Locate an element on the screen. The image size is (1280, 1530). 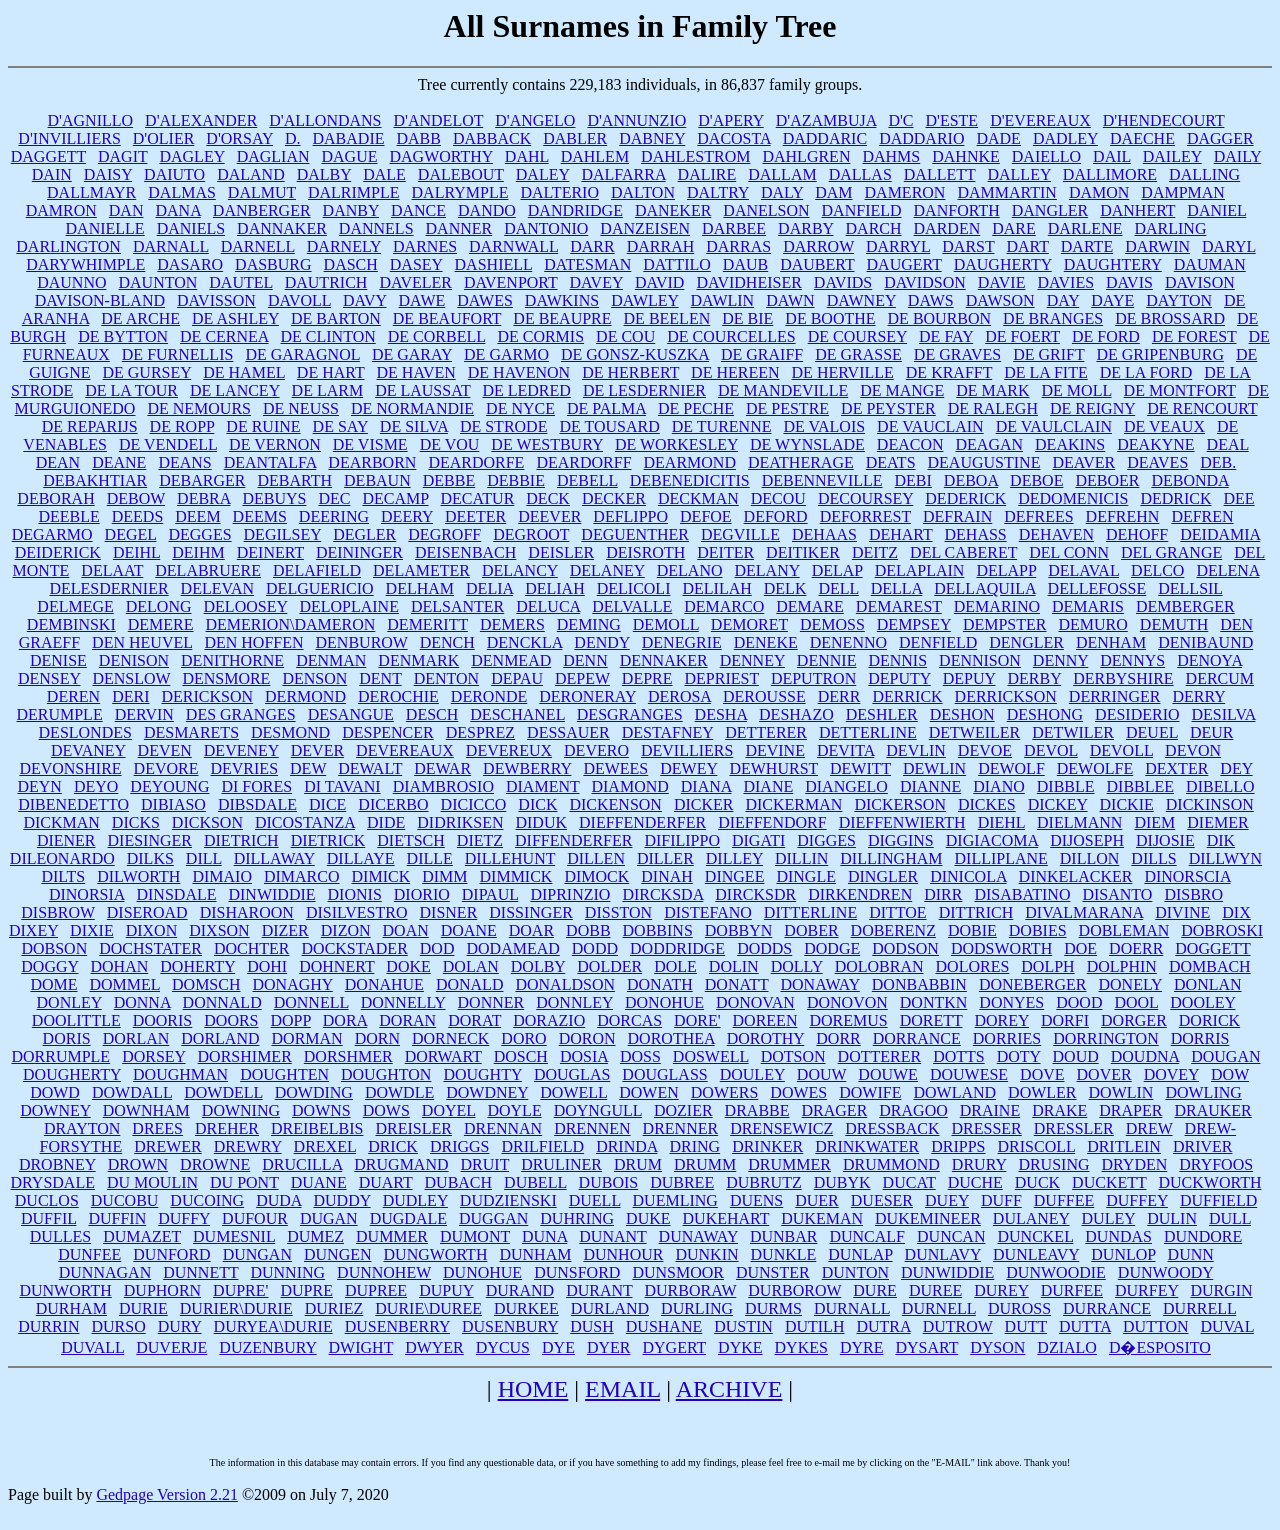
DESHLER is located at coordinates (882, 714).